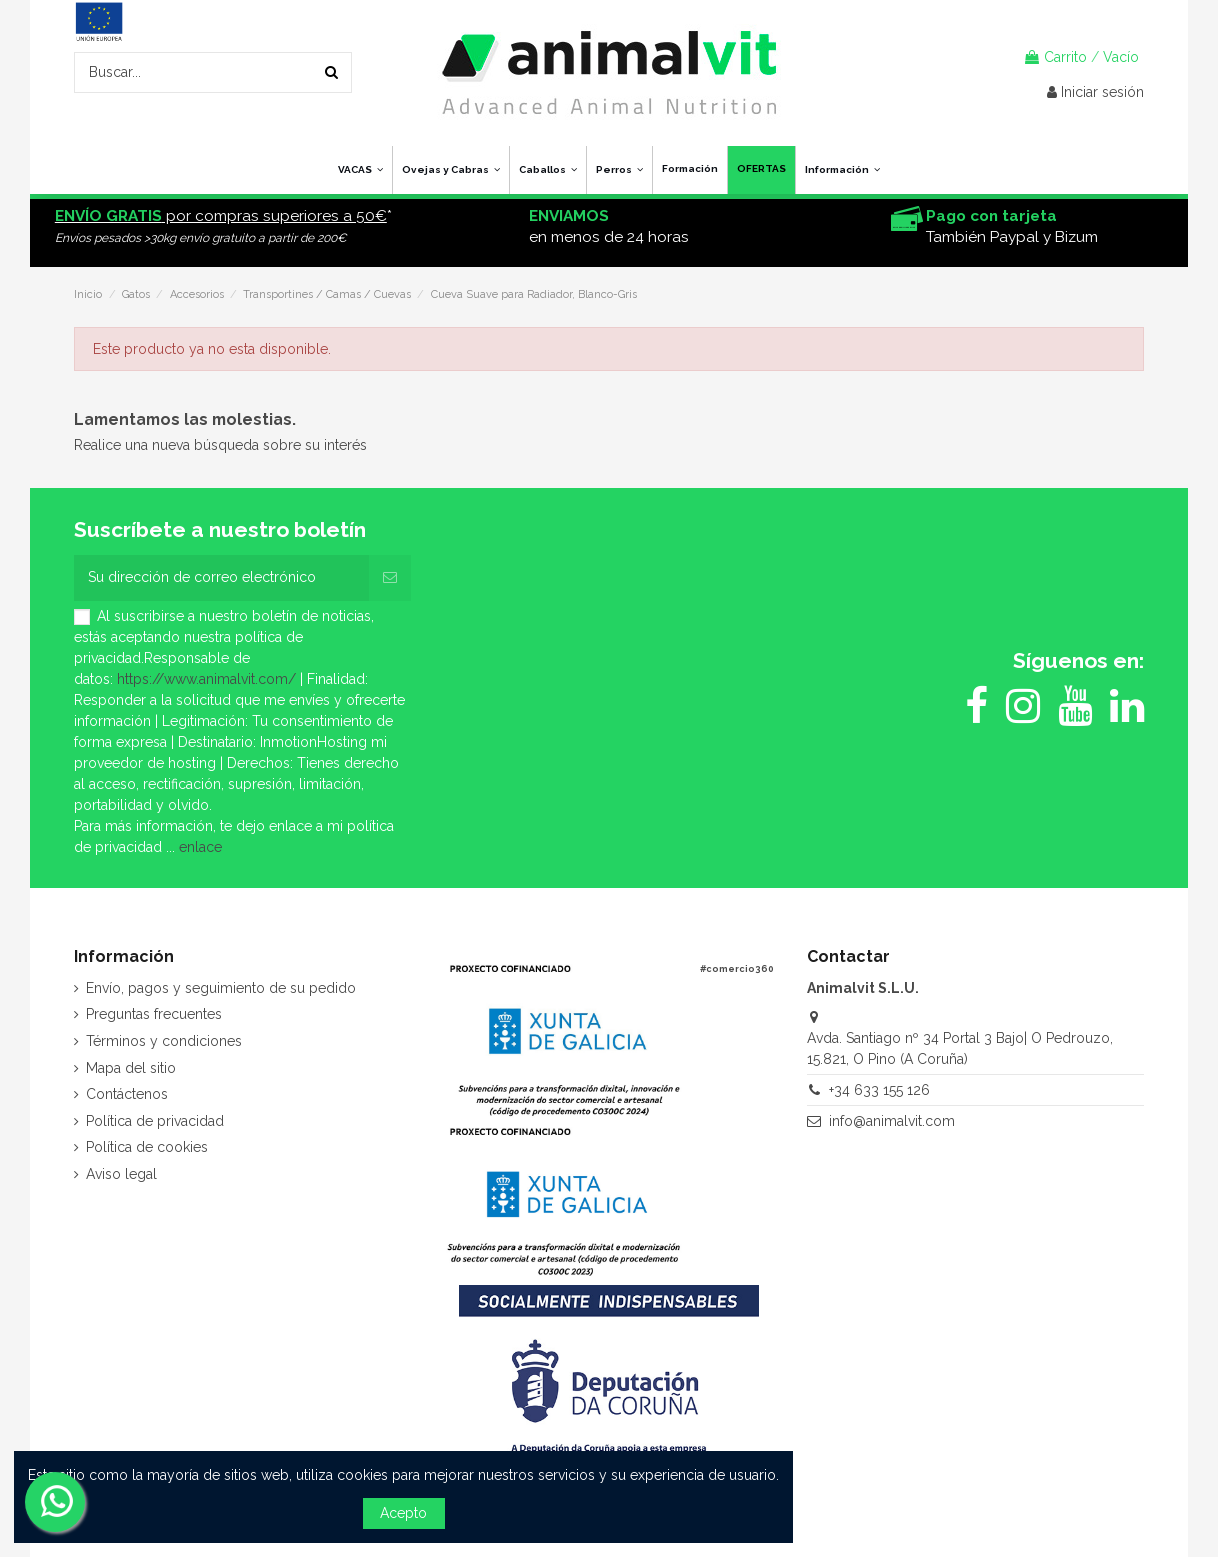 The image size is (1218, 1557). I want to click on Envío, pagos y seguimiento de su pedido, so click(221, 988).